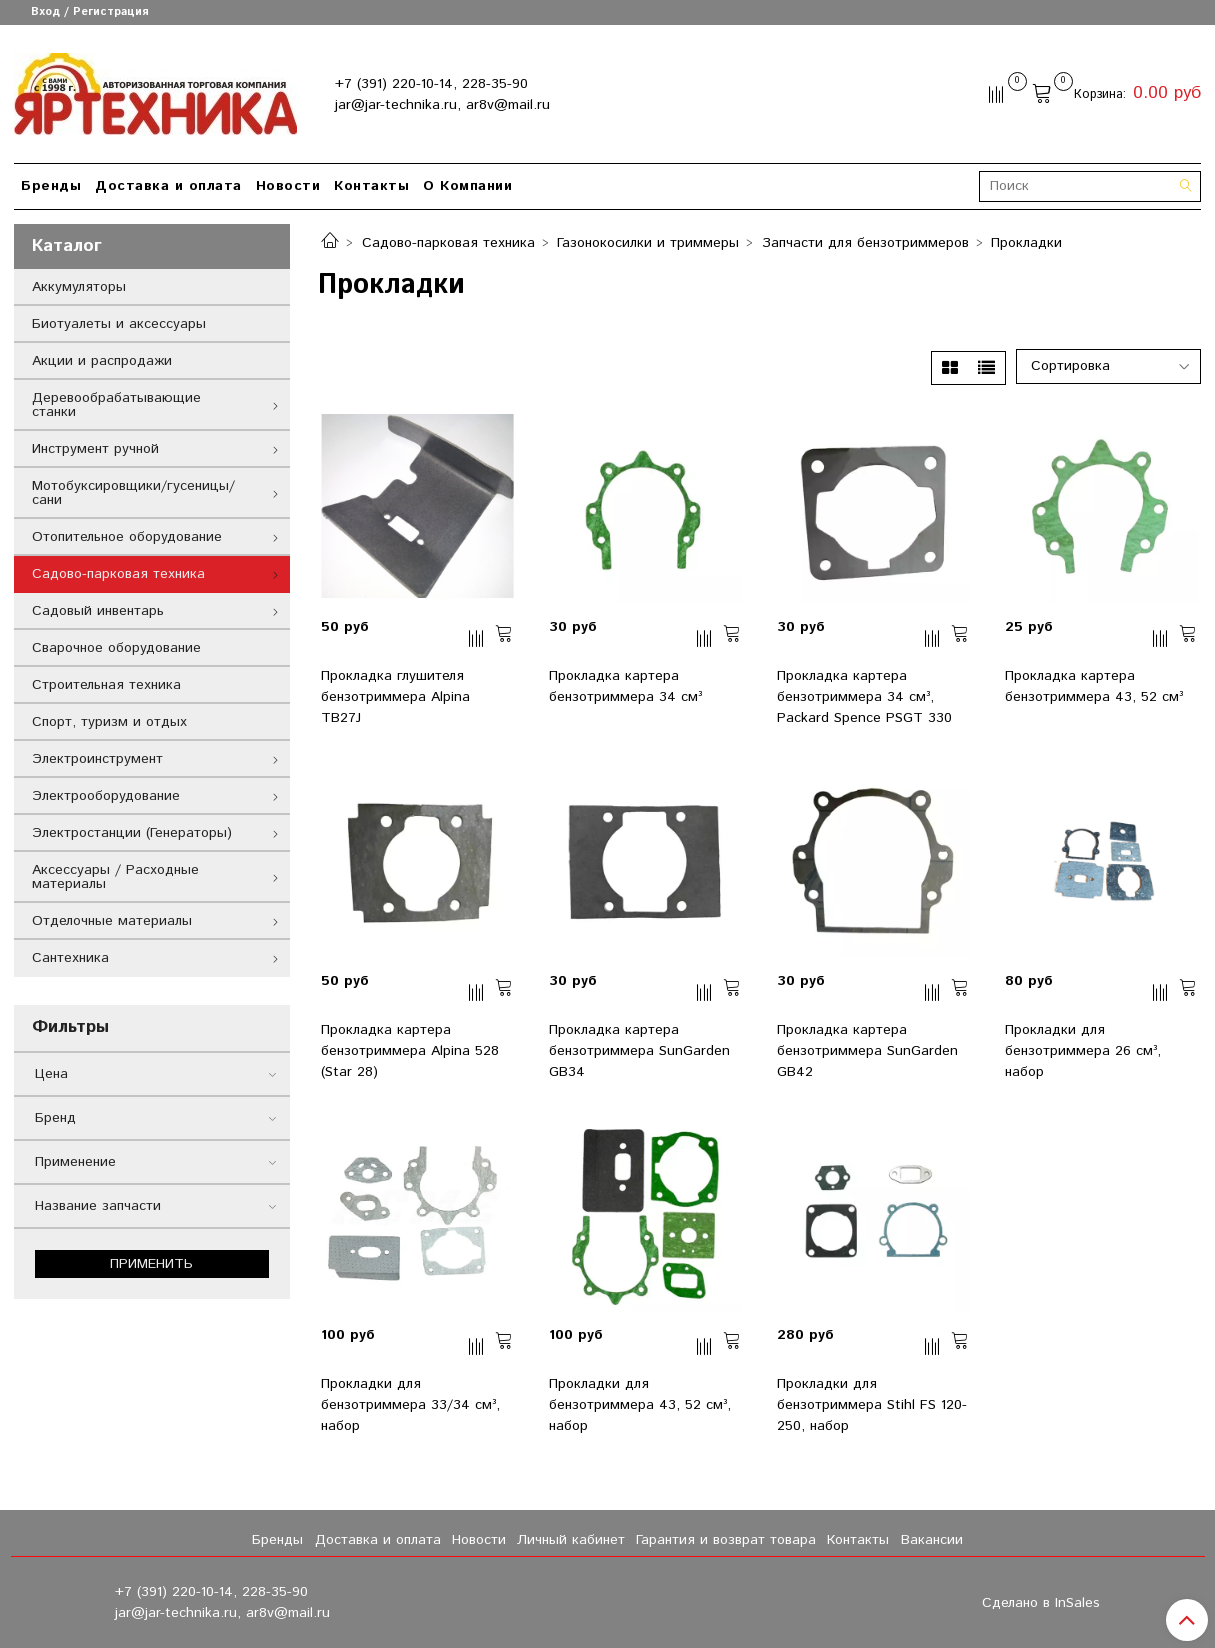 The height and width of the screenshot is (1648, 1215). What do you see at coordinates (79, 287) in the screenshot?
I see `Аккумуляторы` at bounding box center [79, 287].